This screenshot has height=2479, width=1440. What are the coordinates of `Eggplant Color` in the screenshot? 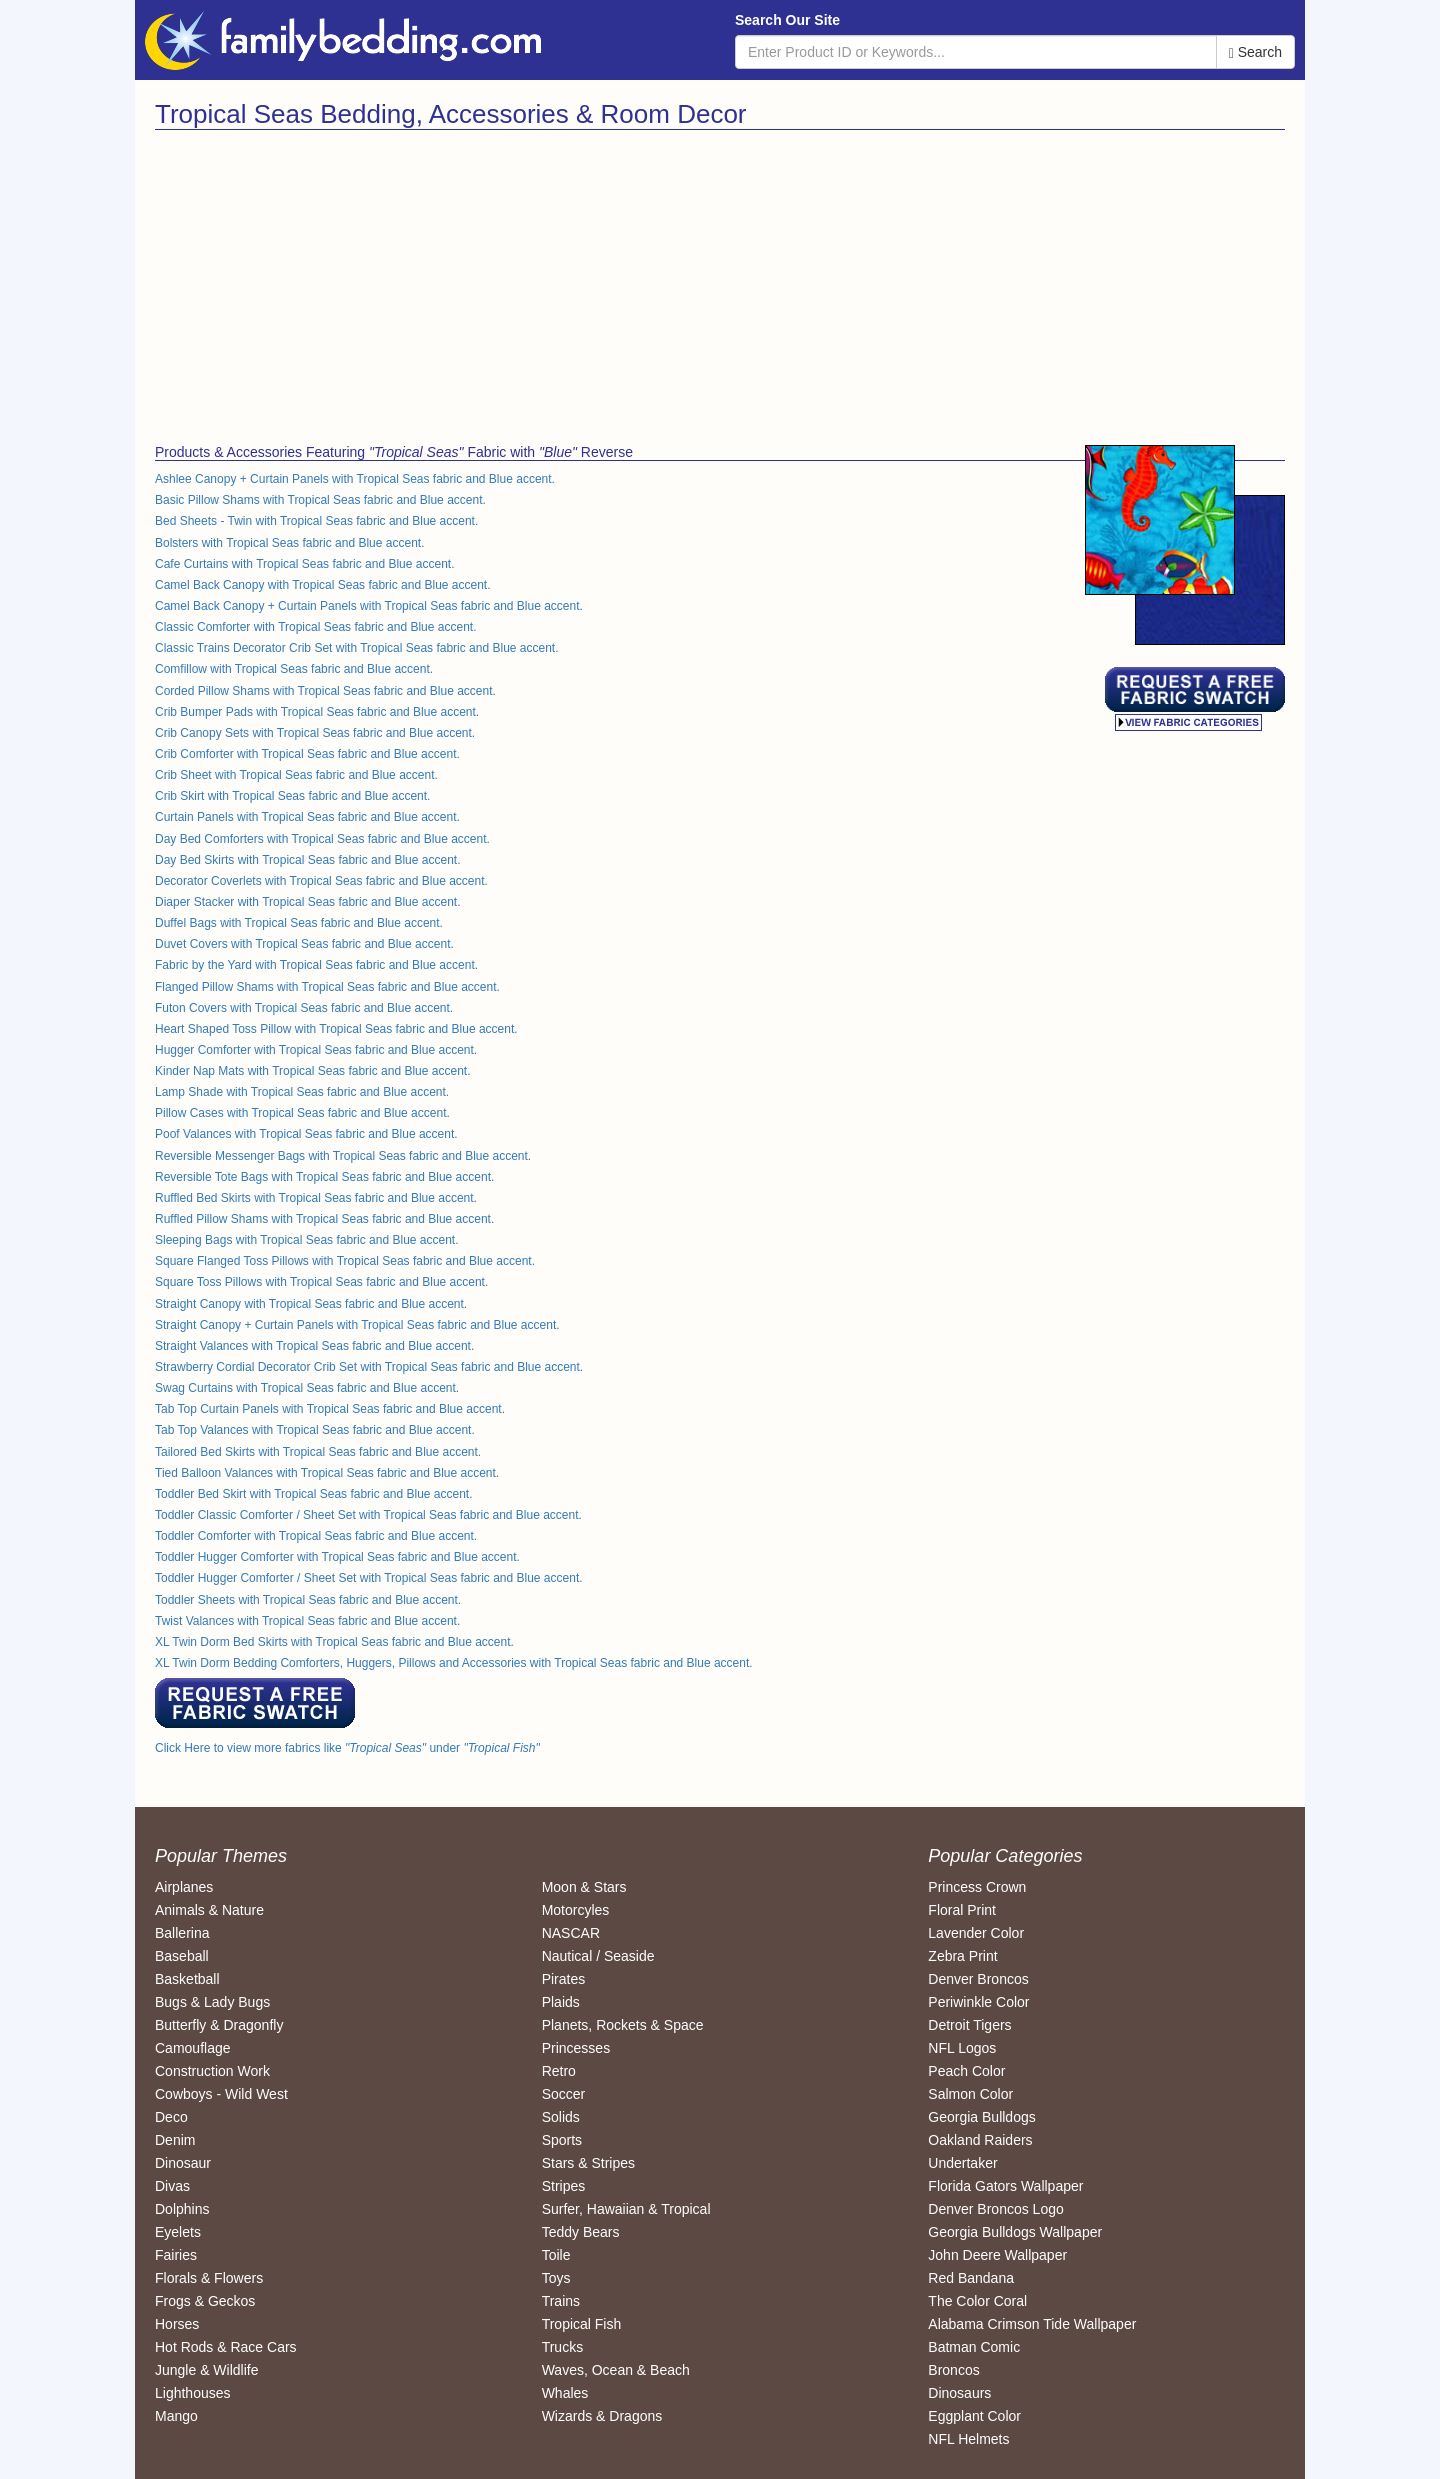 It's located at (974, 2416).